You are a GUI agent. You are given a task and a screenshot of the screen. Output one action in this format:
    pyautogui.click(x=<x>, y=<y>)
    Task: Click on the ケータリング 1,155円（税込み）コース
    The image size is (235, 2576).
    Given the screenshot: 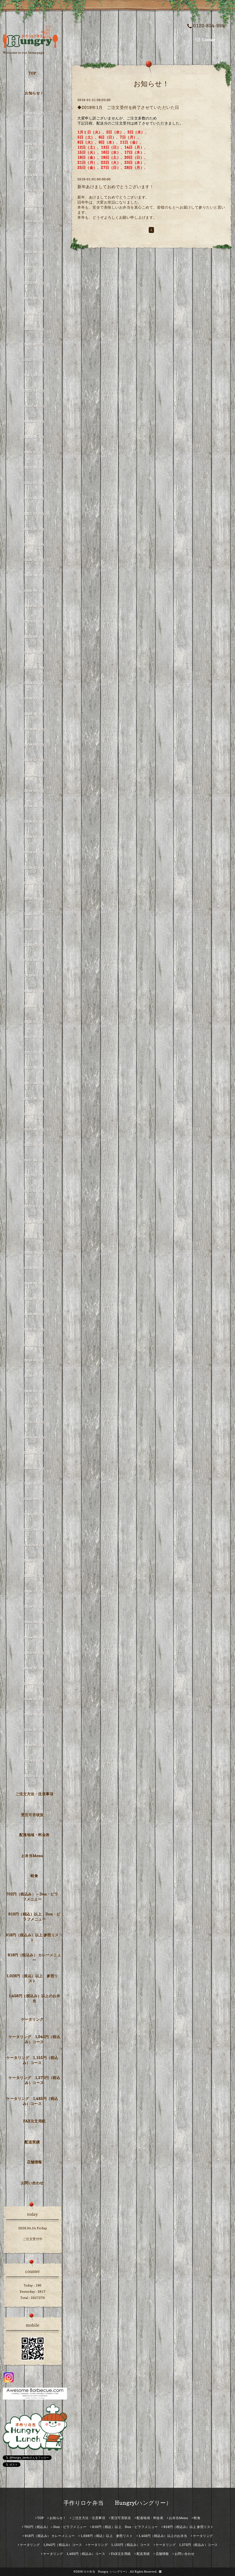 What is the action you would take?
    pyautogui.click(x=32, y=2060)
    